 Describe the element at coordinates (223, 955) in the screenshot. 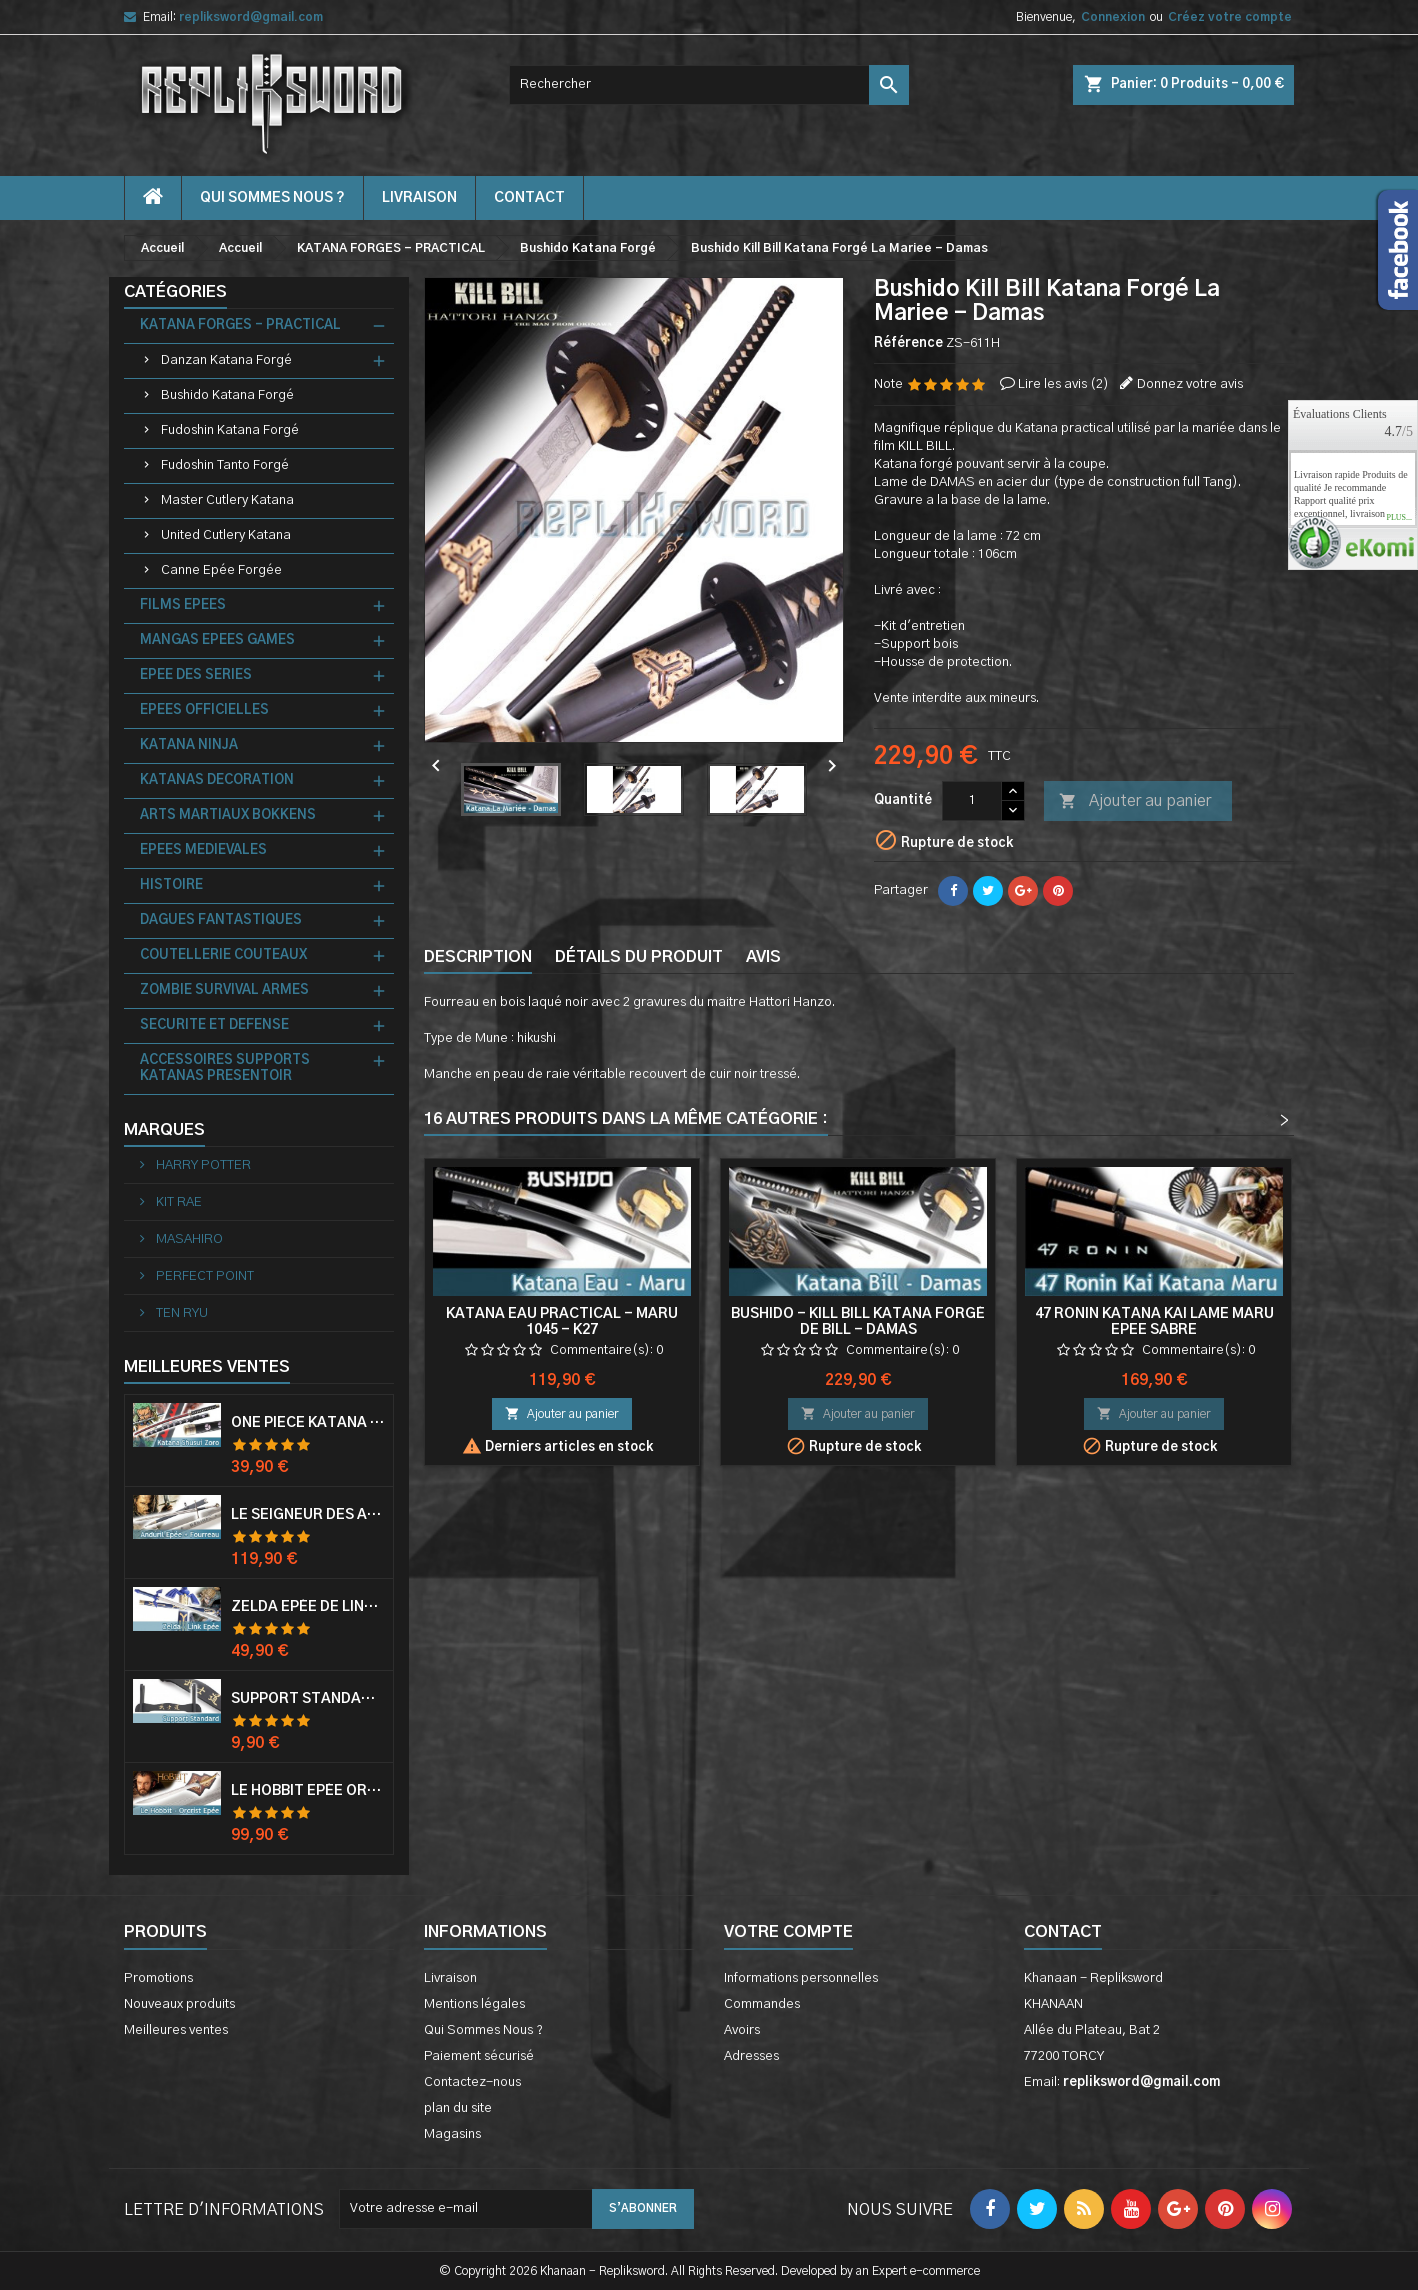

I see `COUTELLERIE COUTEAUX` at that location.